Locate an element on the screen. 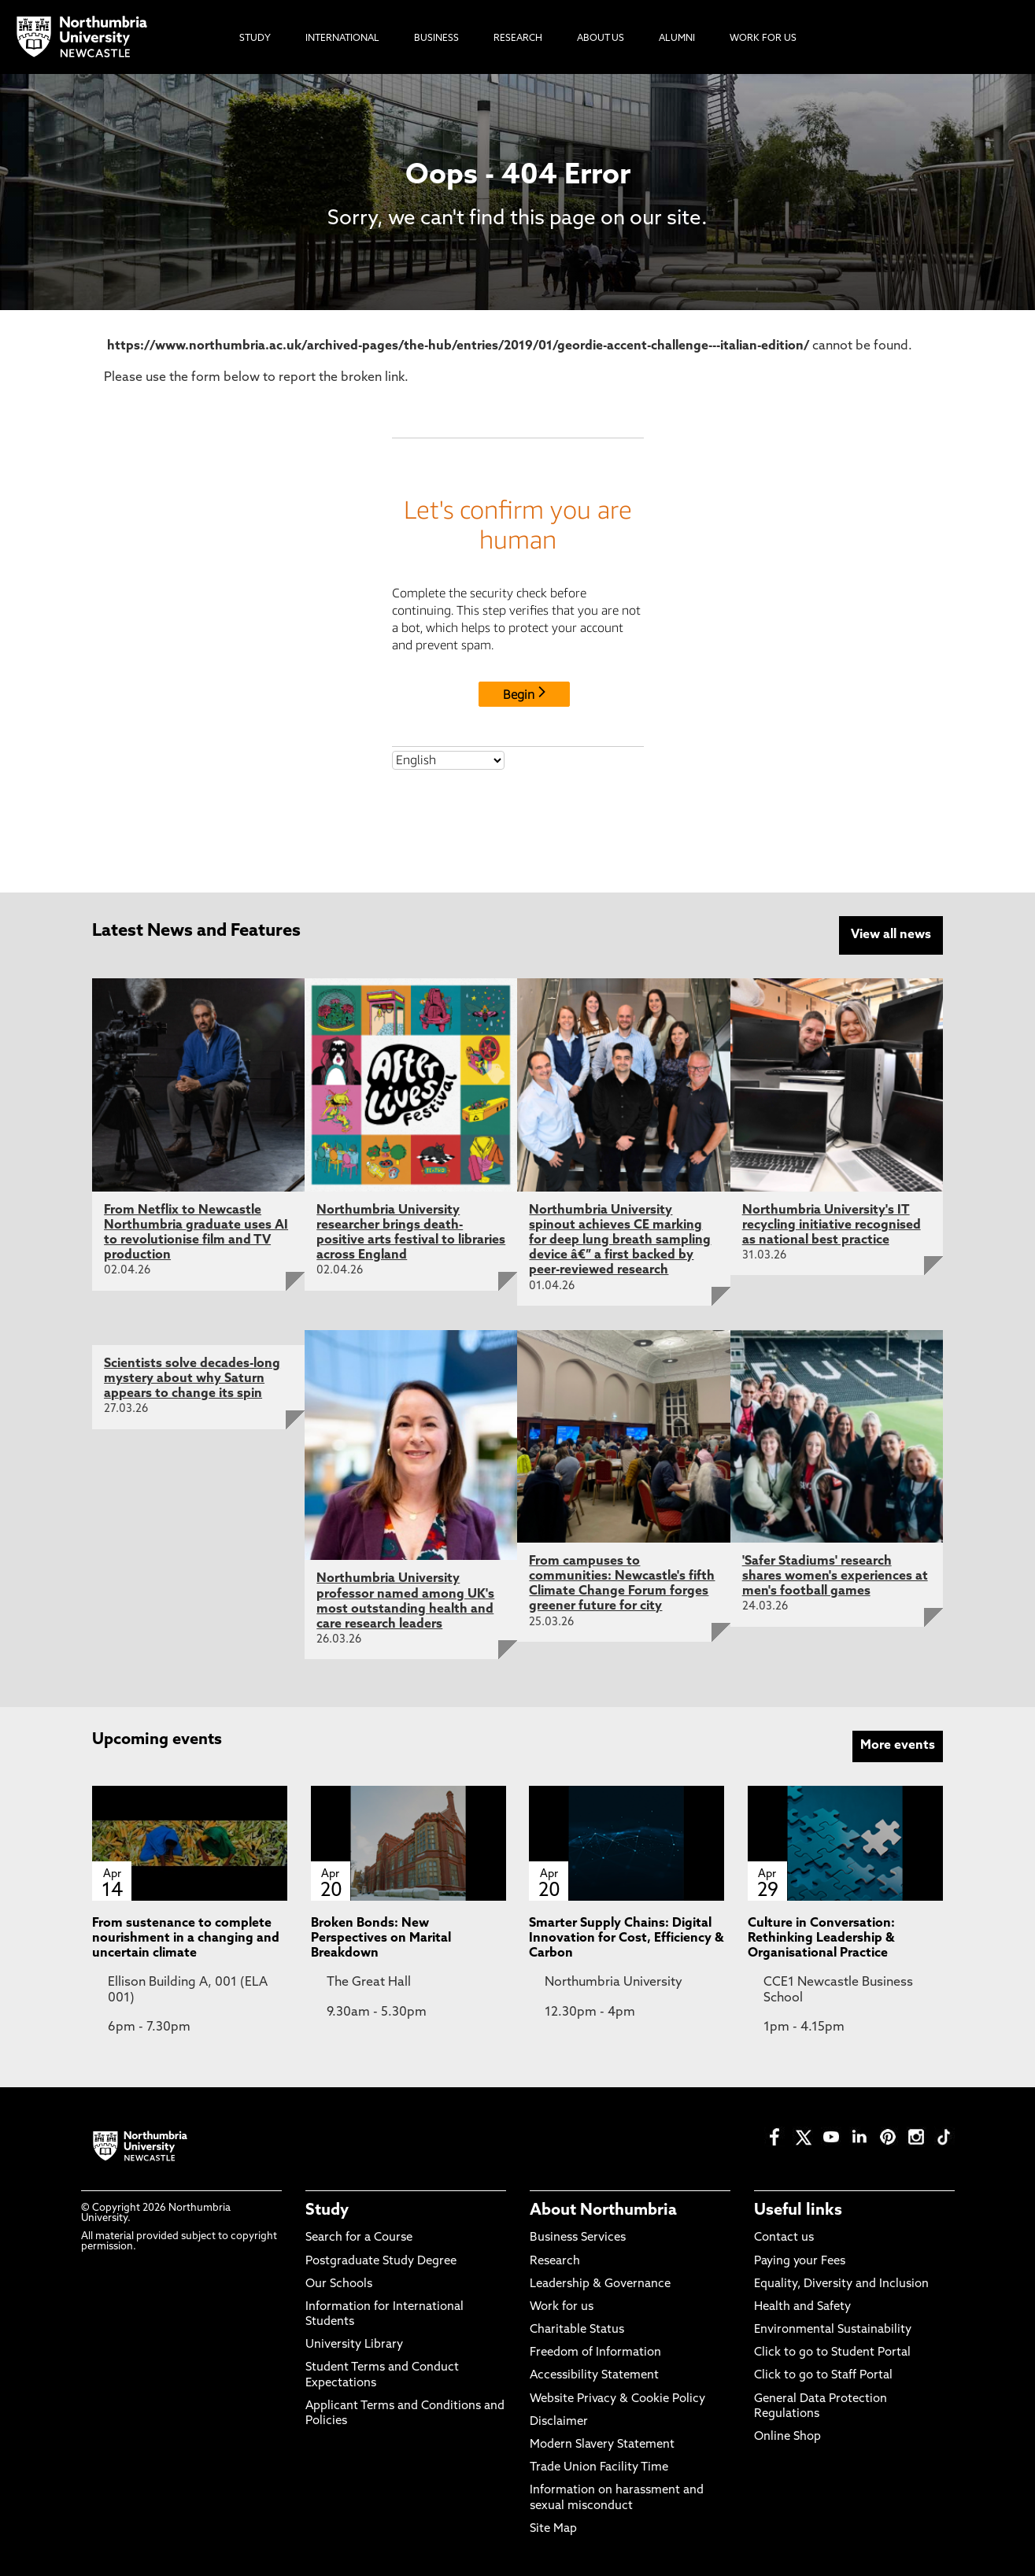  View all news is located at coordinates (891, 935).